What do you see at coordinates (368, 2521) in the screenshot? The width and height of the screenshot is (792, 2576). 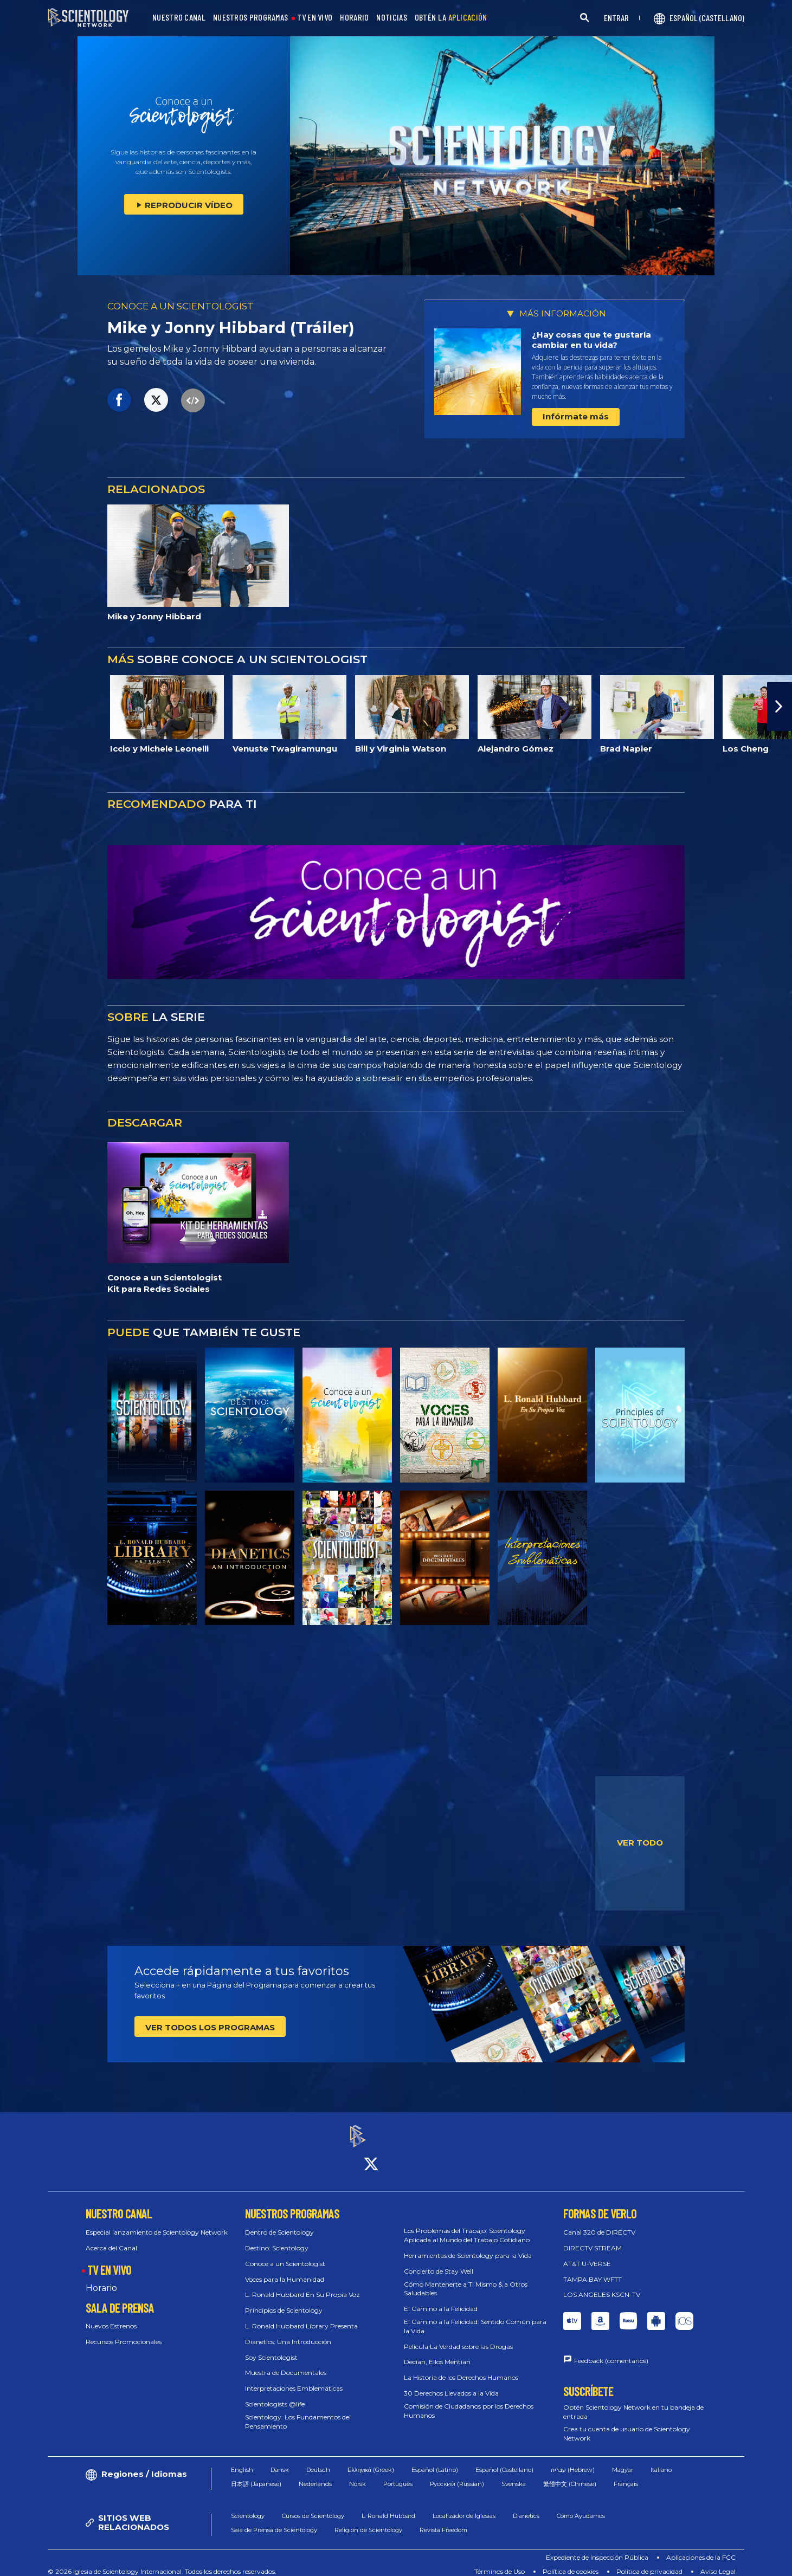 I see `Religión de Scientology` at bounding box center [368, 2521].